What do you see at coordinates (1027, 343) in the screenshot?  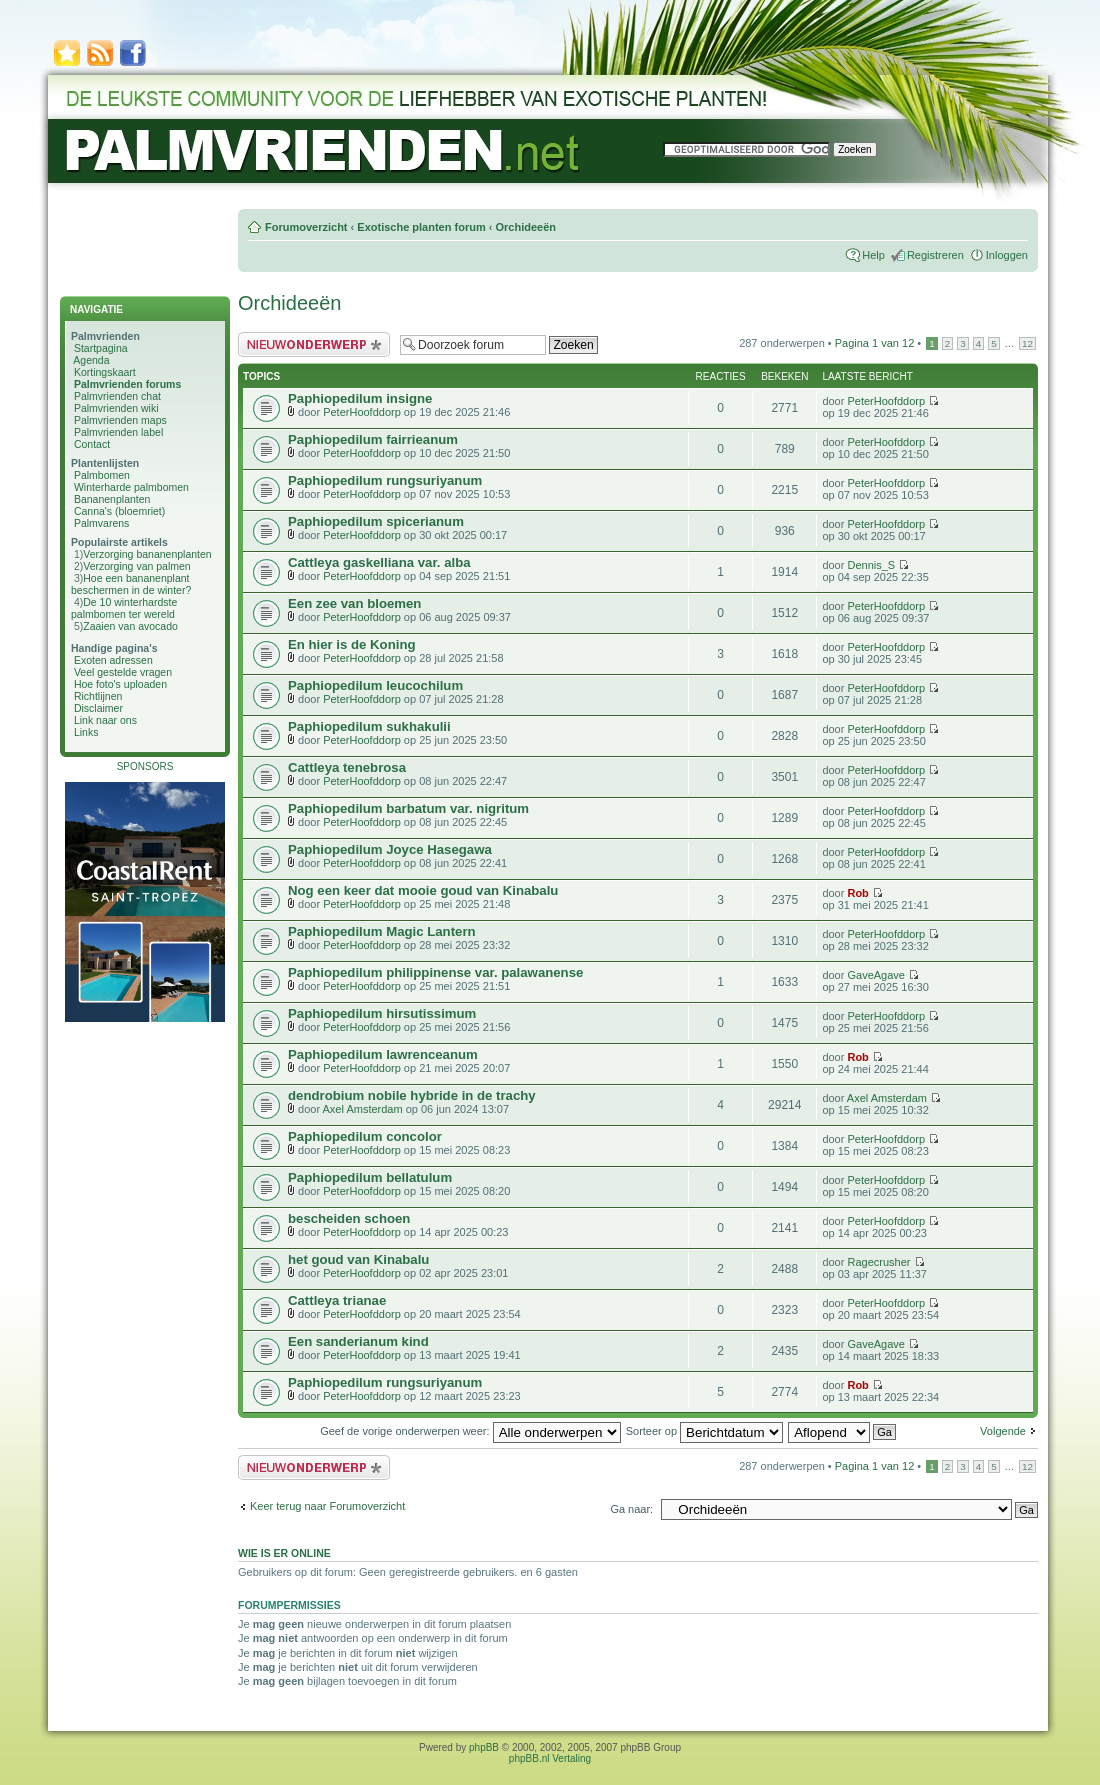 I see `12` at bounding box center [1027, 343].